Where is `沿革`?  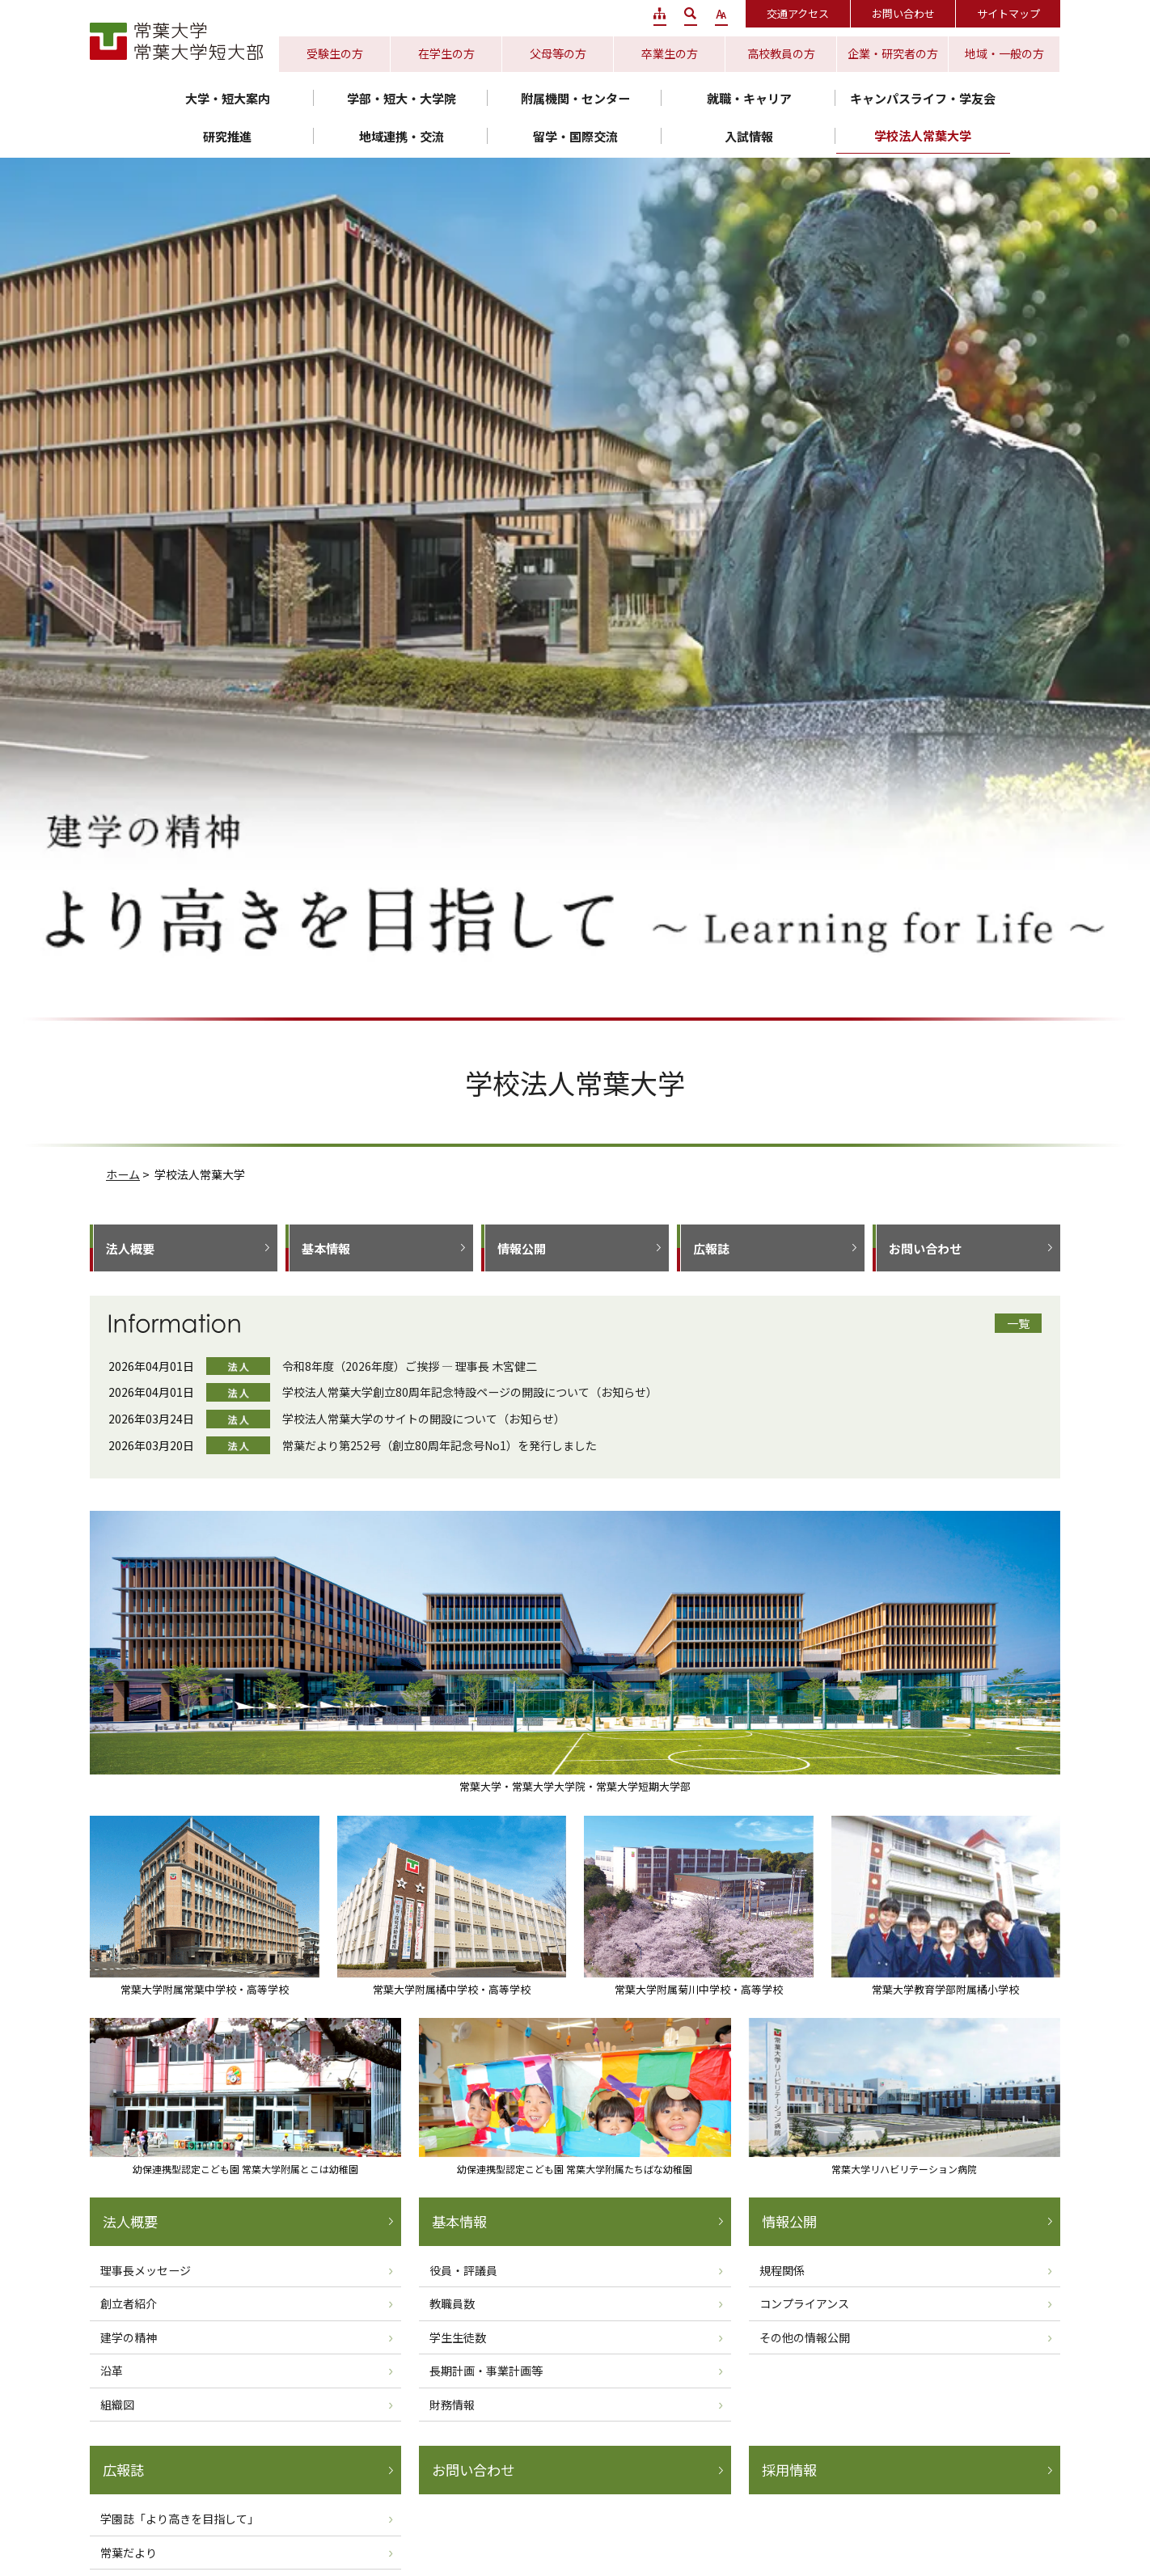 沿革 is located at coordinates (111, 1546).